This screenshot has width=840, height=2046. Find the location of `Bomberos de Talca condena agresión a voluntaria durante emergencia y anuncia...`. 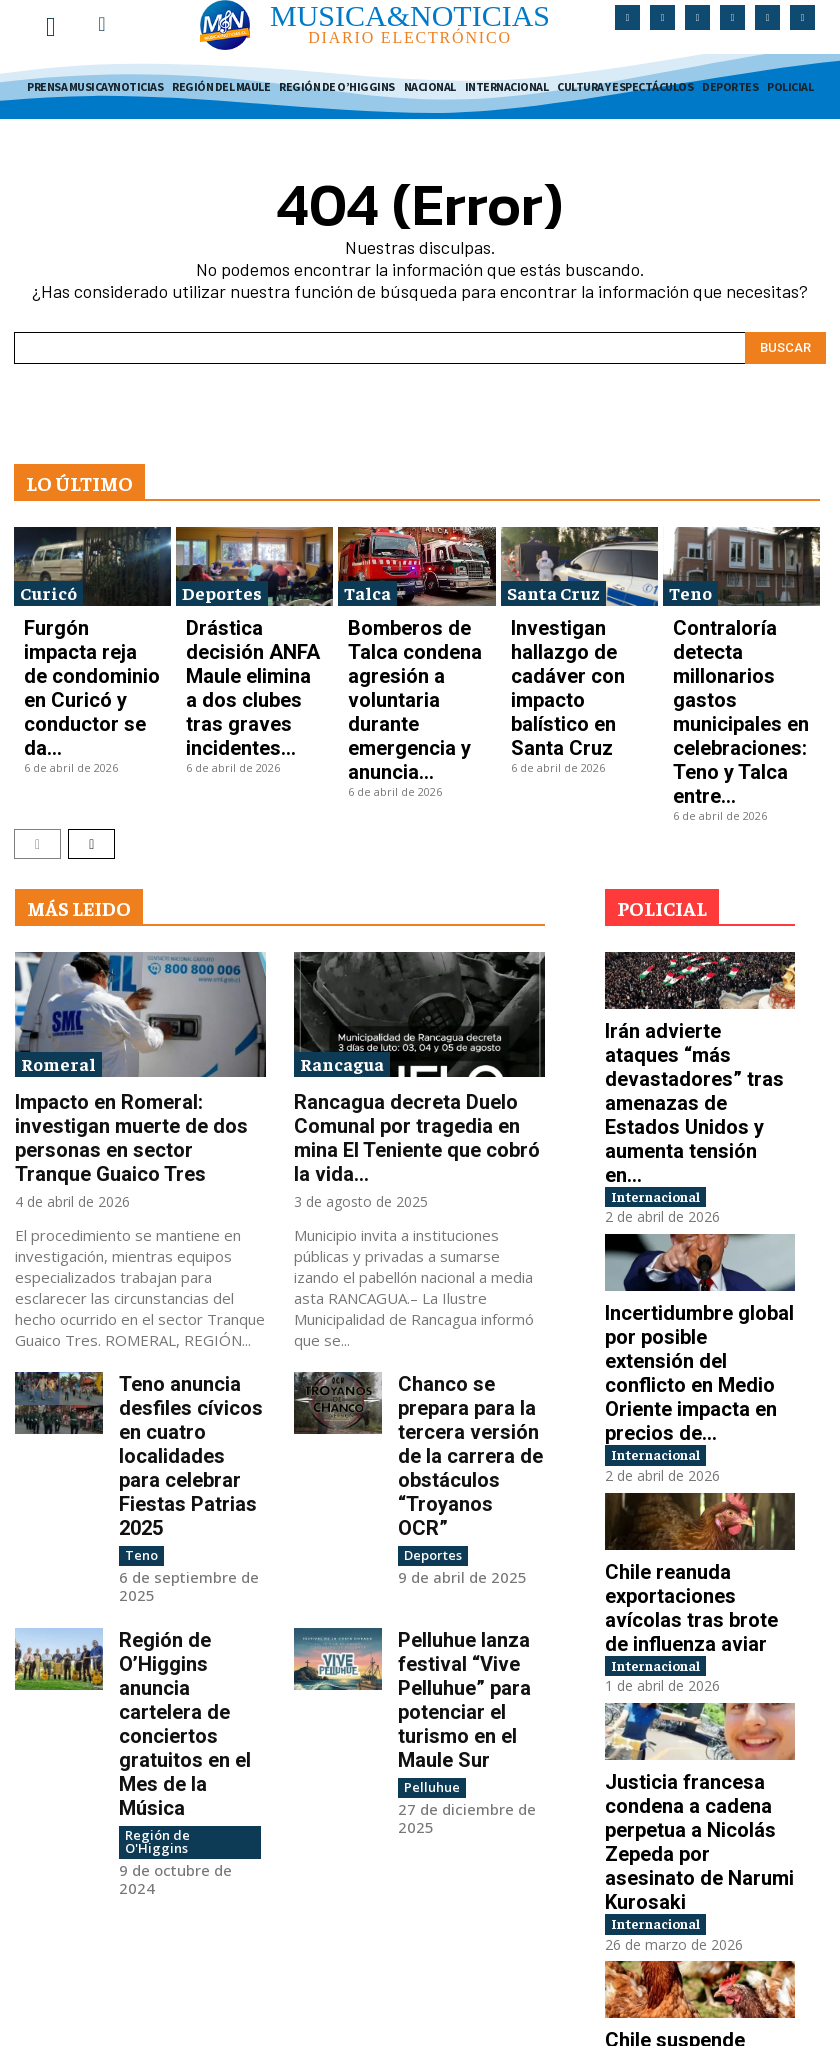

Bomberos de Talca condena agresión a voluntaria durante emergencia y anuncia... is located at coordinates (412, 631).